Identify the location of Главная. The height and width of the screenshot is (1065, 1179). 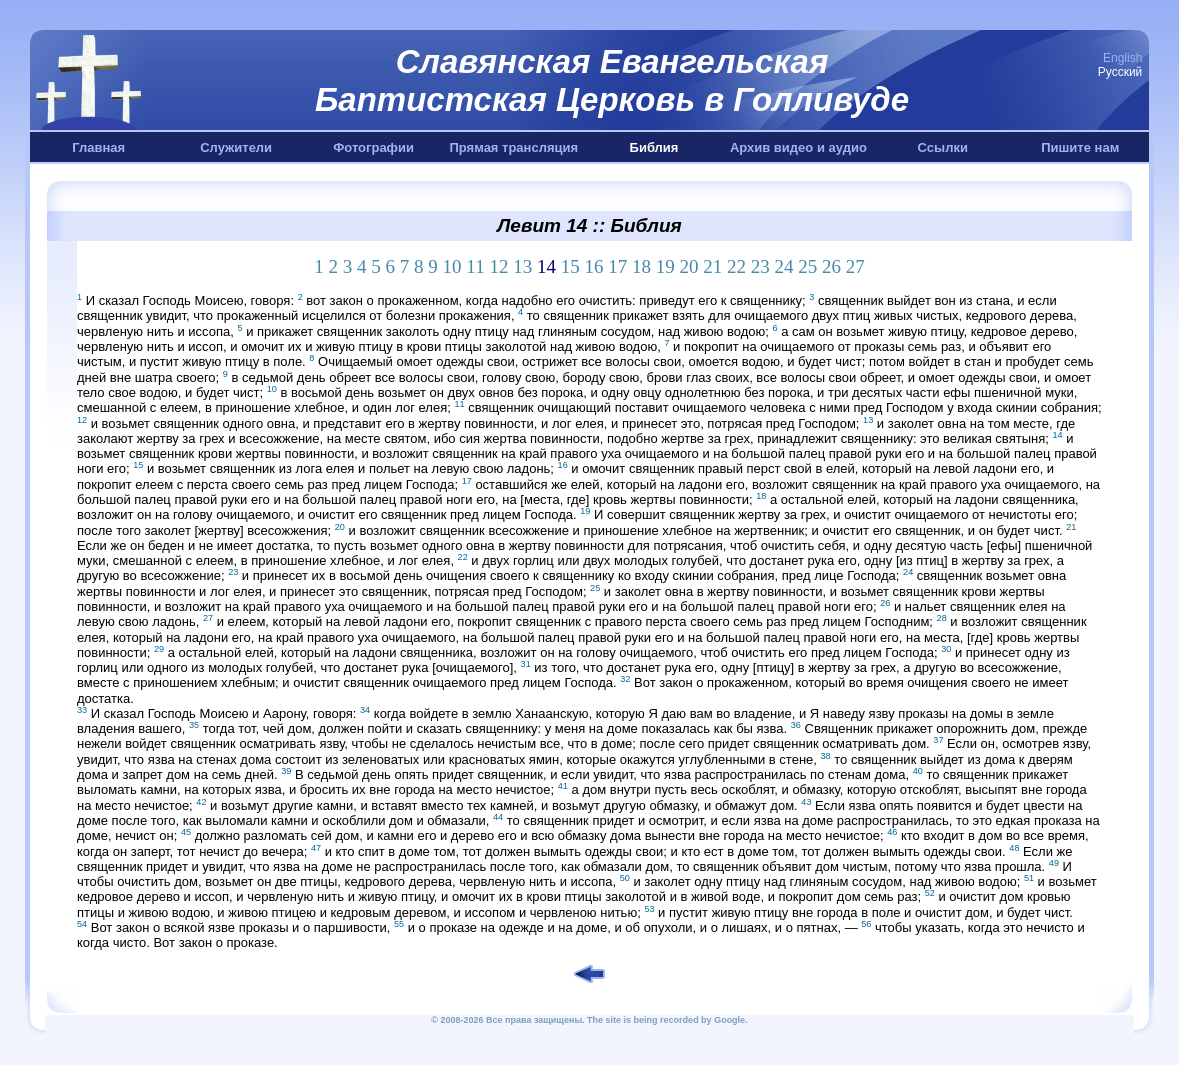
(98, 147).